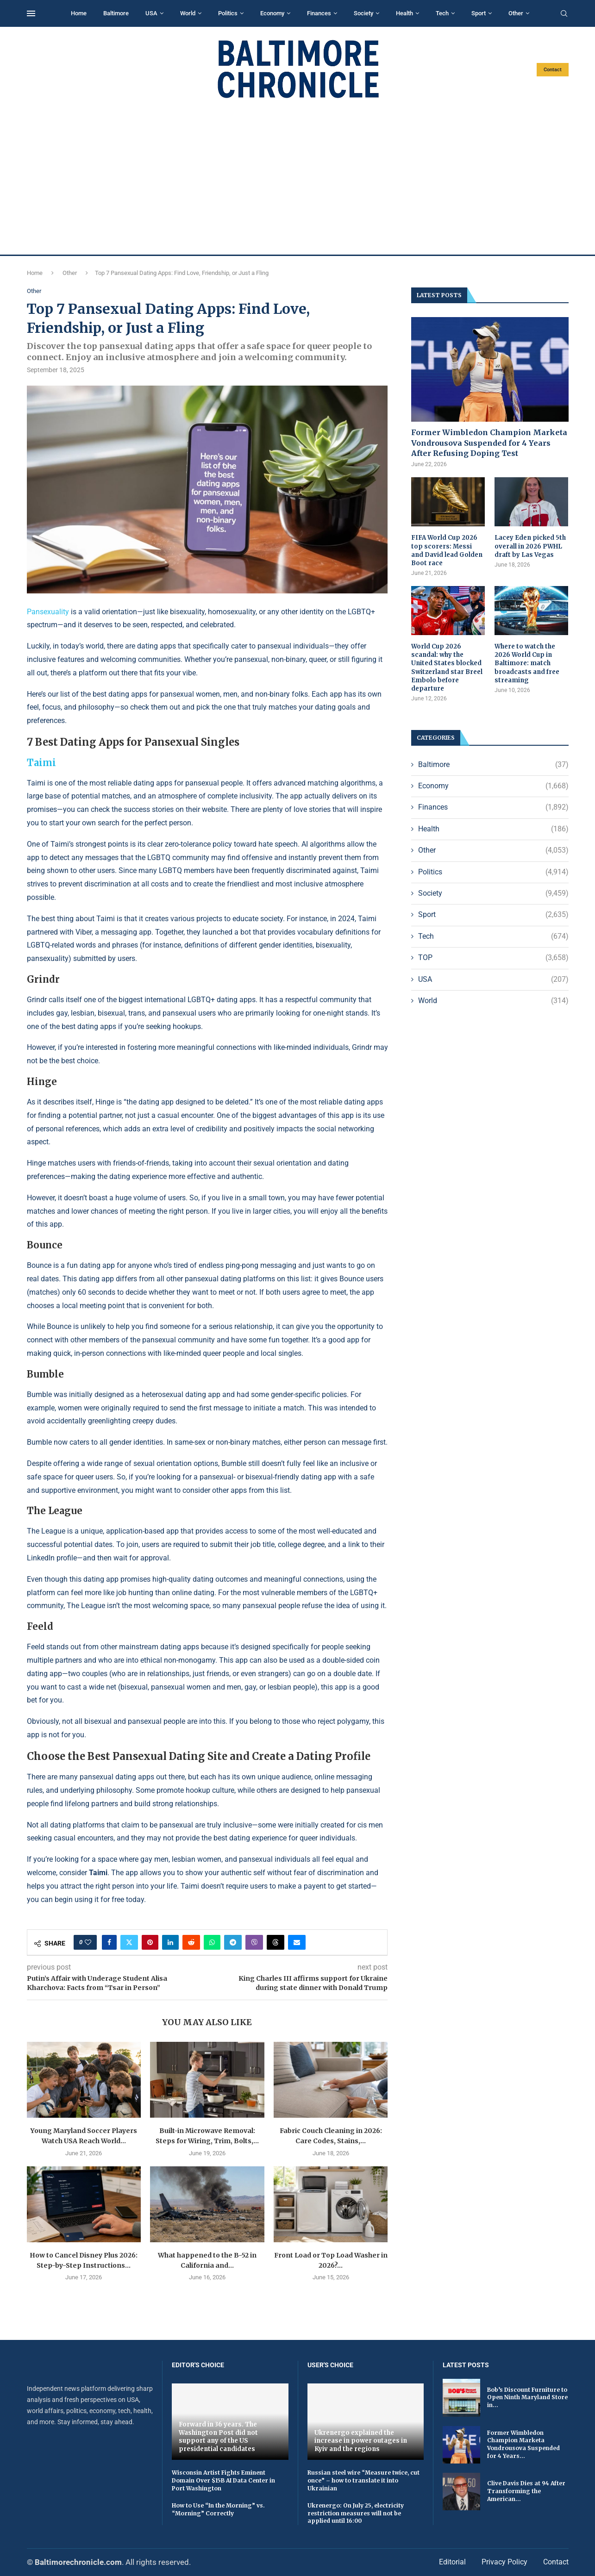 The height and width of the screenshot is (2576, 595). What do you see at coordinates (170, 1942) in the screenshot?
I see `[Share on LinkedIn]` at bounding box center [170, 1942].